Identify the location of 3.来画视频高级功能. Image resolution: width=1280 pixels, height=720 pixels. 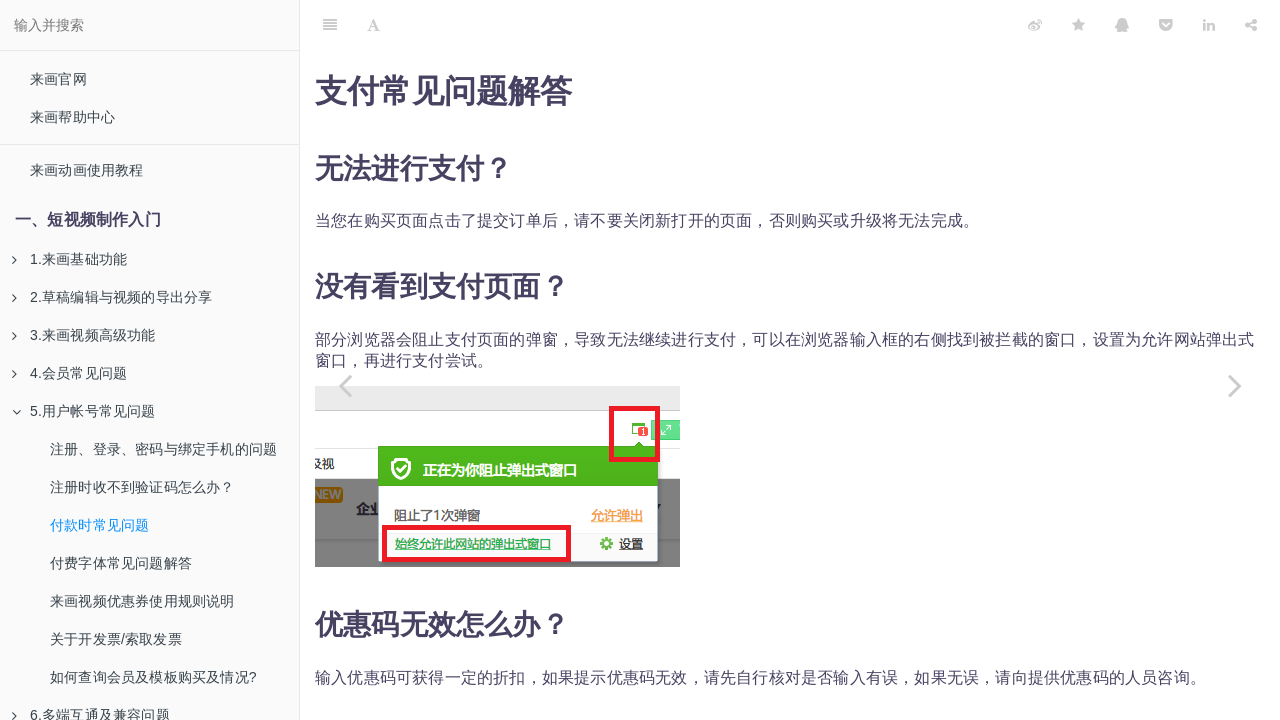
(84, 335).